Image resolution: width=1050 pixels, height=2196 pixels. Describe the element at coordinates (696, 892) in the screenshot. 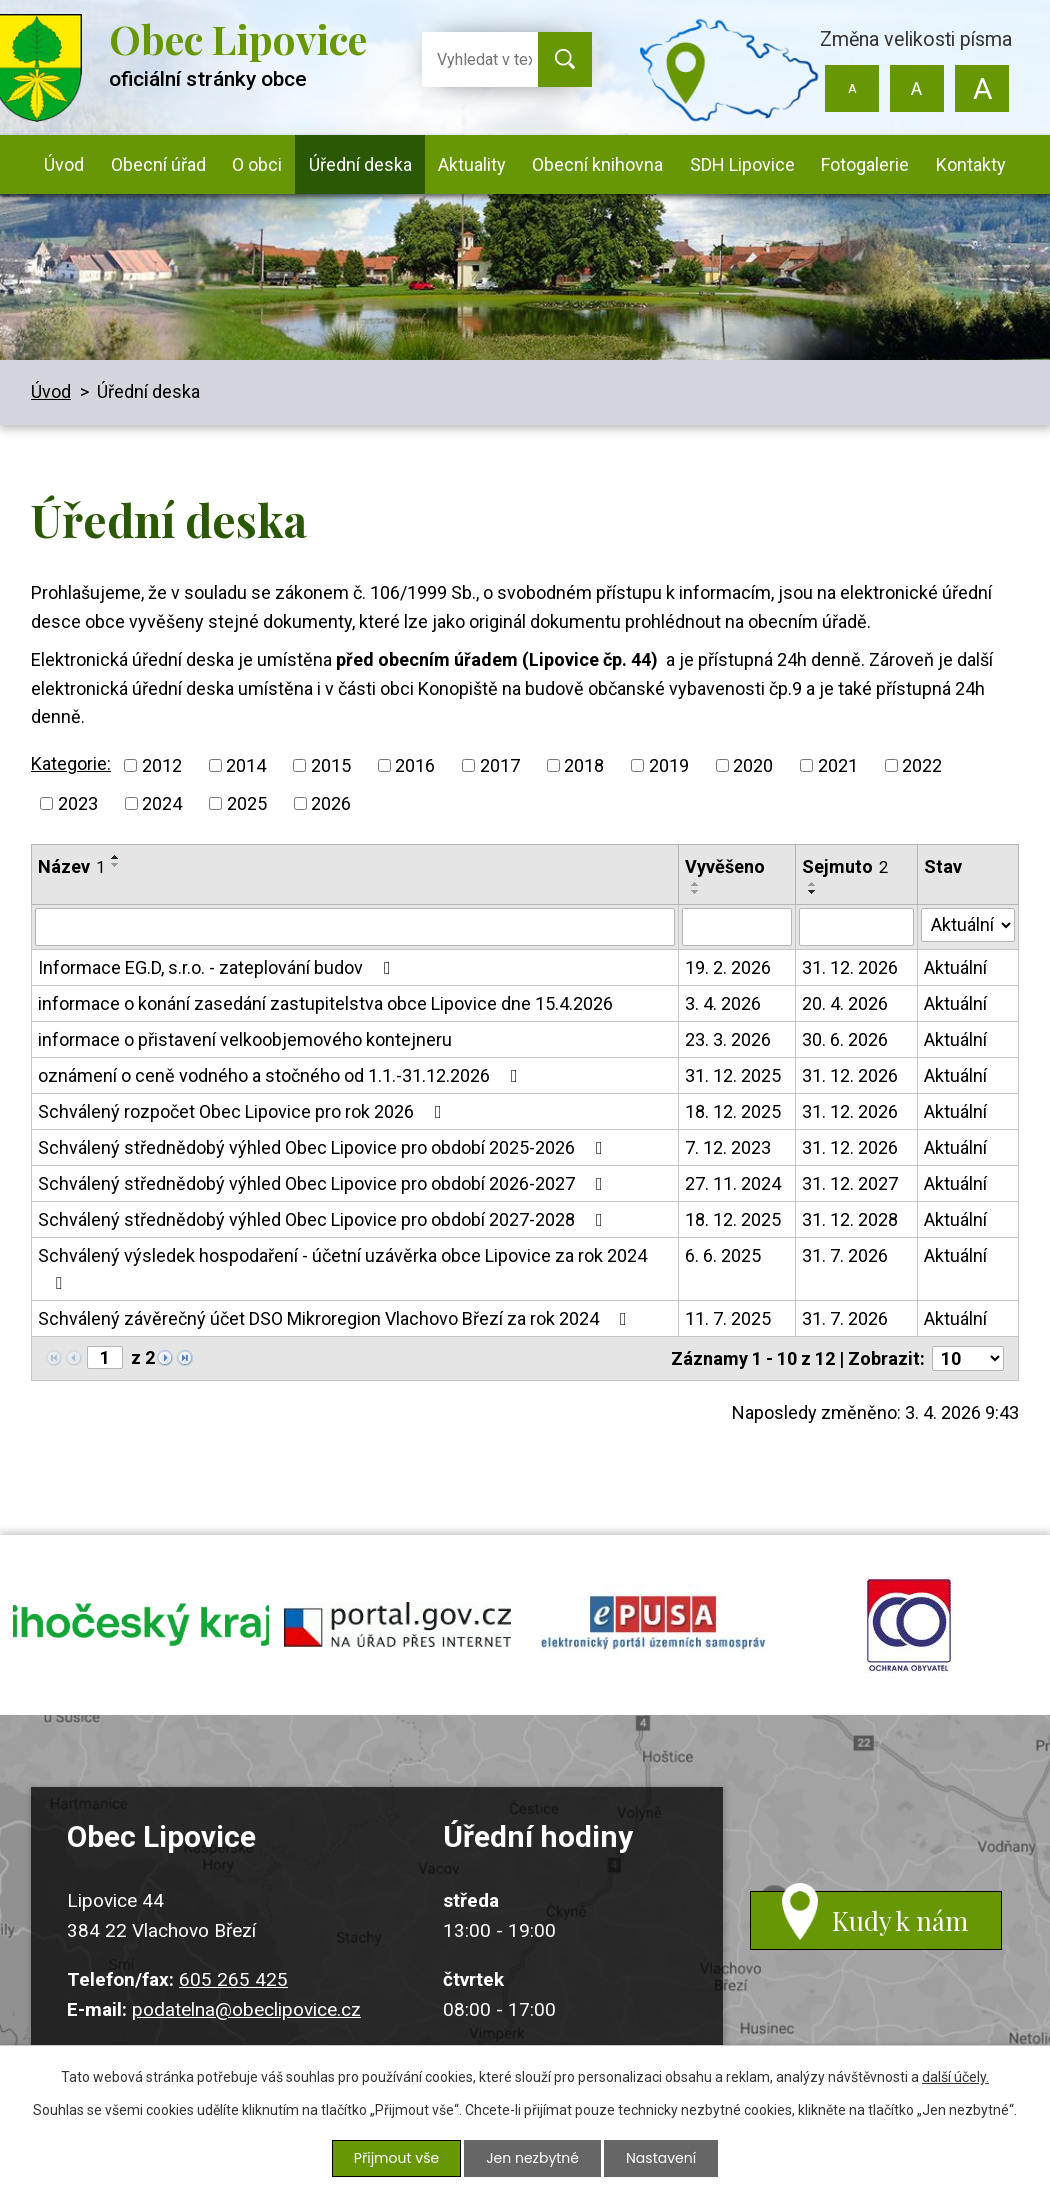

I see `[Seřadit podle Vyvěšeno sestupně]` at that location.